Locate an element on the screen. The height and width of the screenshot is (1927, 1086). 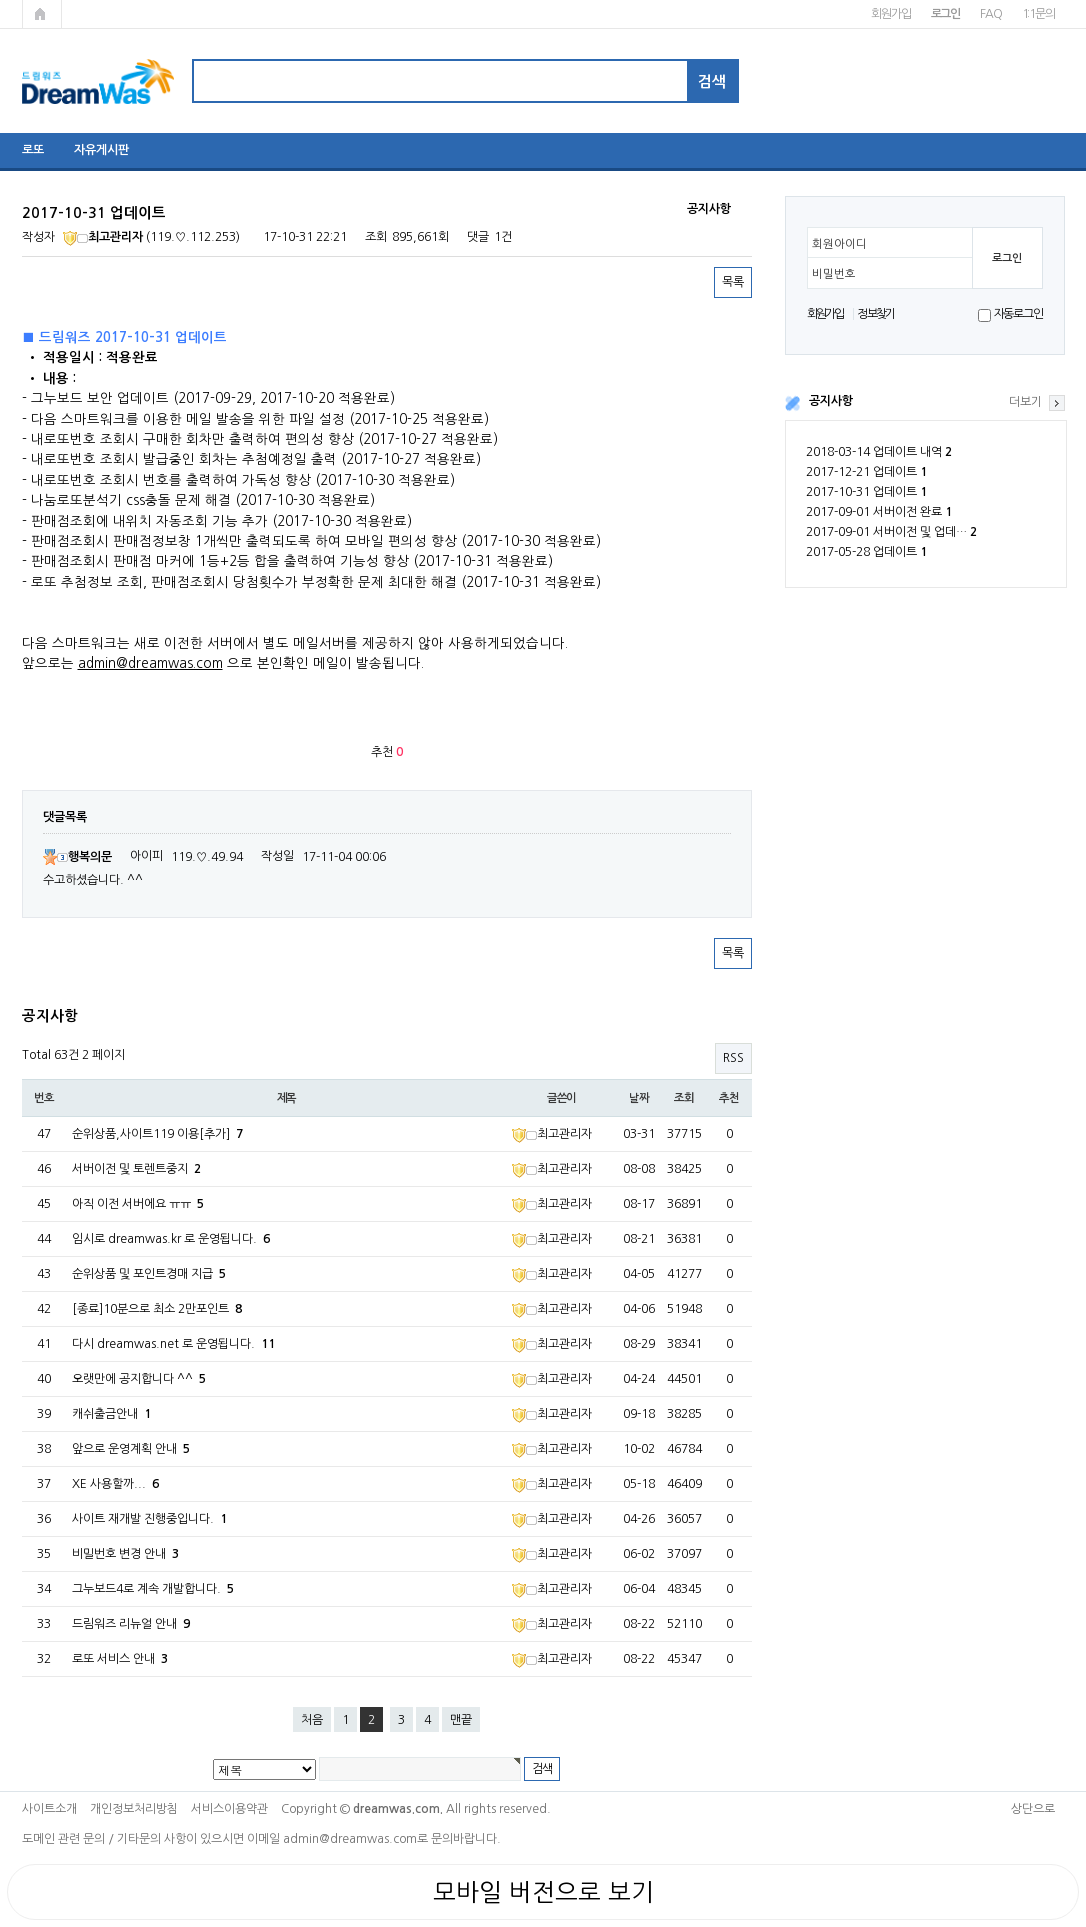
목록 is located at coordinates (733, 282).